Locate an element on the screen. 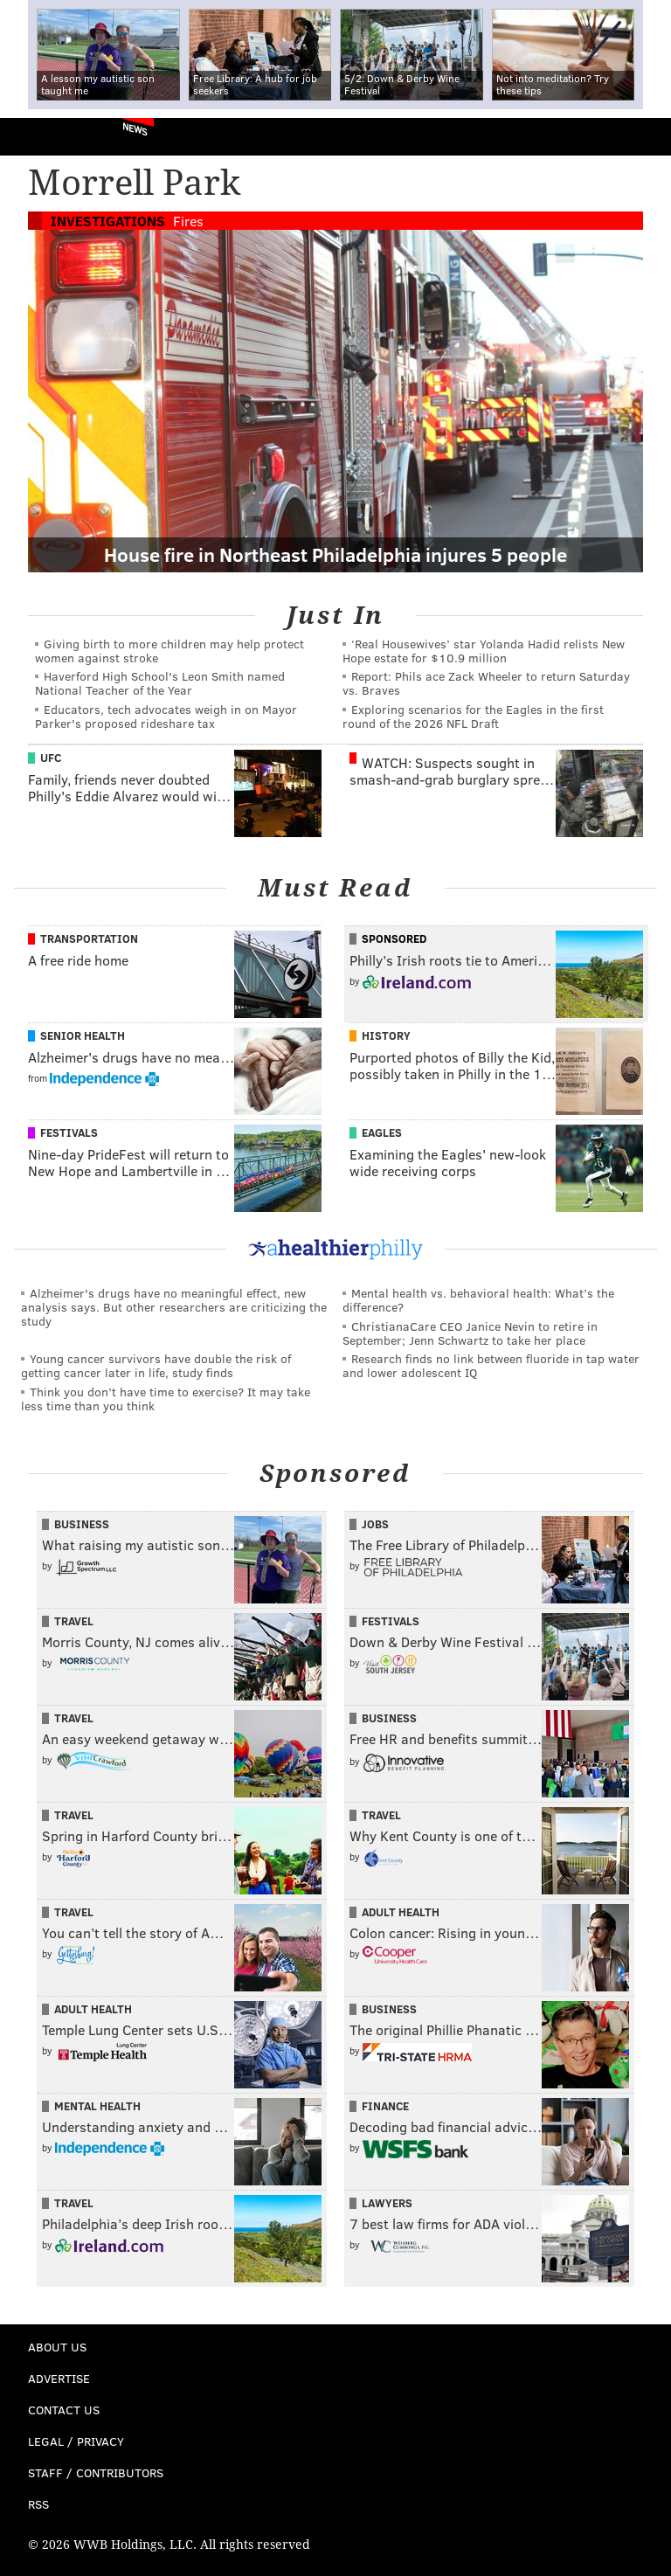  Travel is located at coordinates (73, 1621).